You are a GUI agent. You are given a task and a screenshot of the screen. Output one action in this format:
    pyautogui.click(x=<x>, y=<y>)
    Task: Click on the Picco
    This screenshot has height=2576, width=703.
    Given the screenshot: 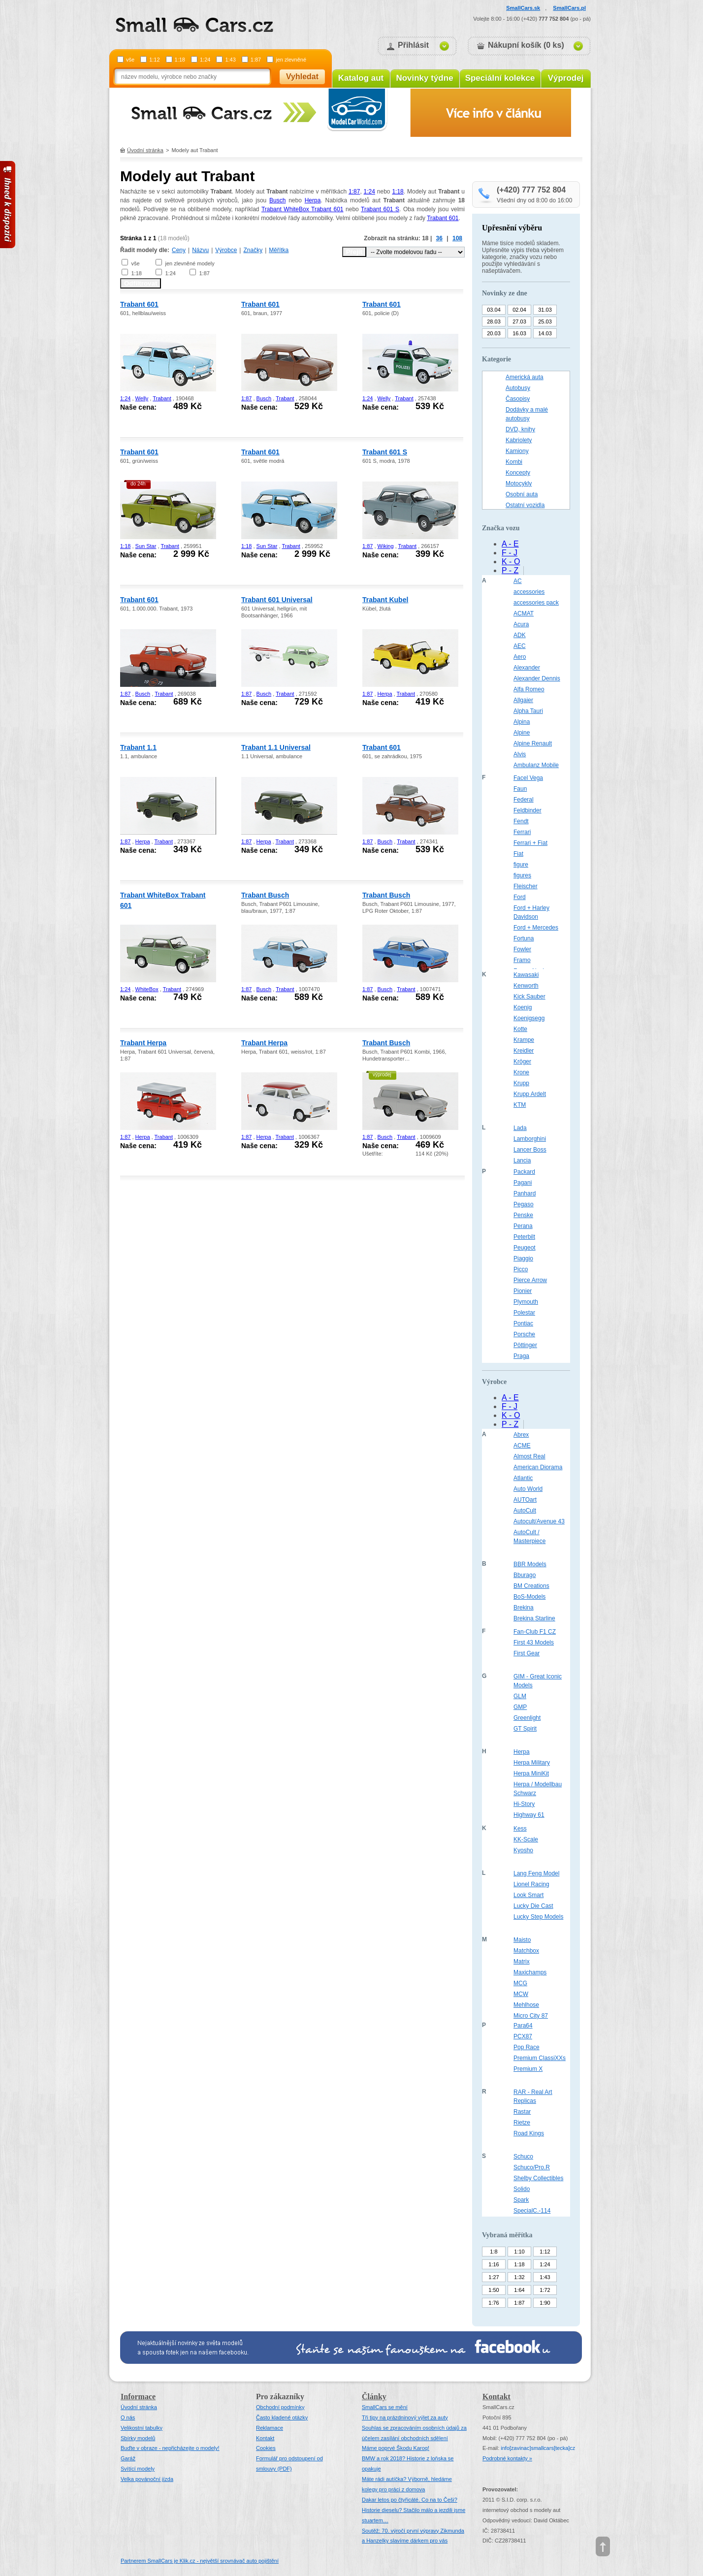 What is the action you would take?
    pyautogui.click(x=520, y=1269)
    